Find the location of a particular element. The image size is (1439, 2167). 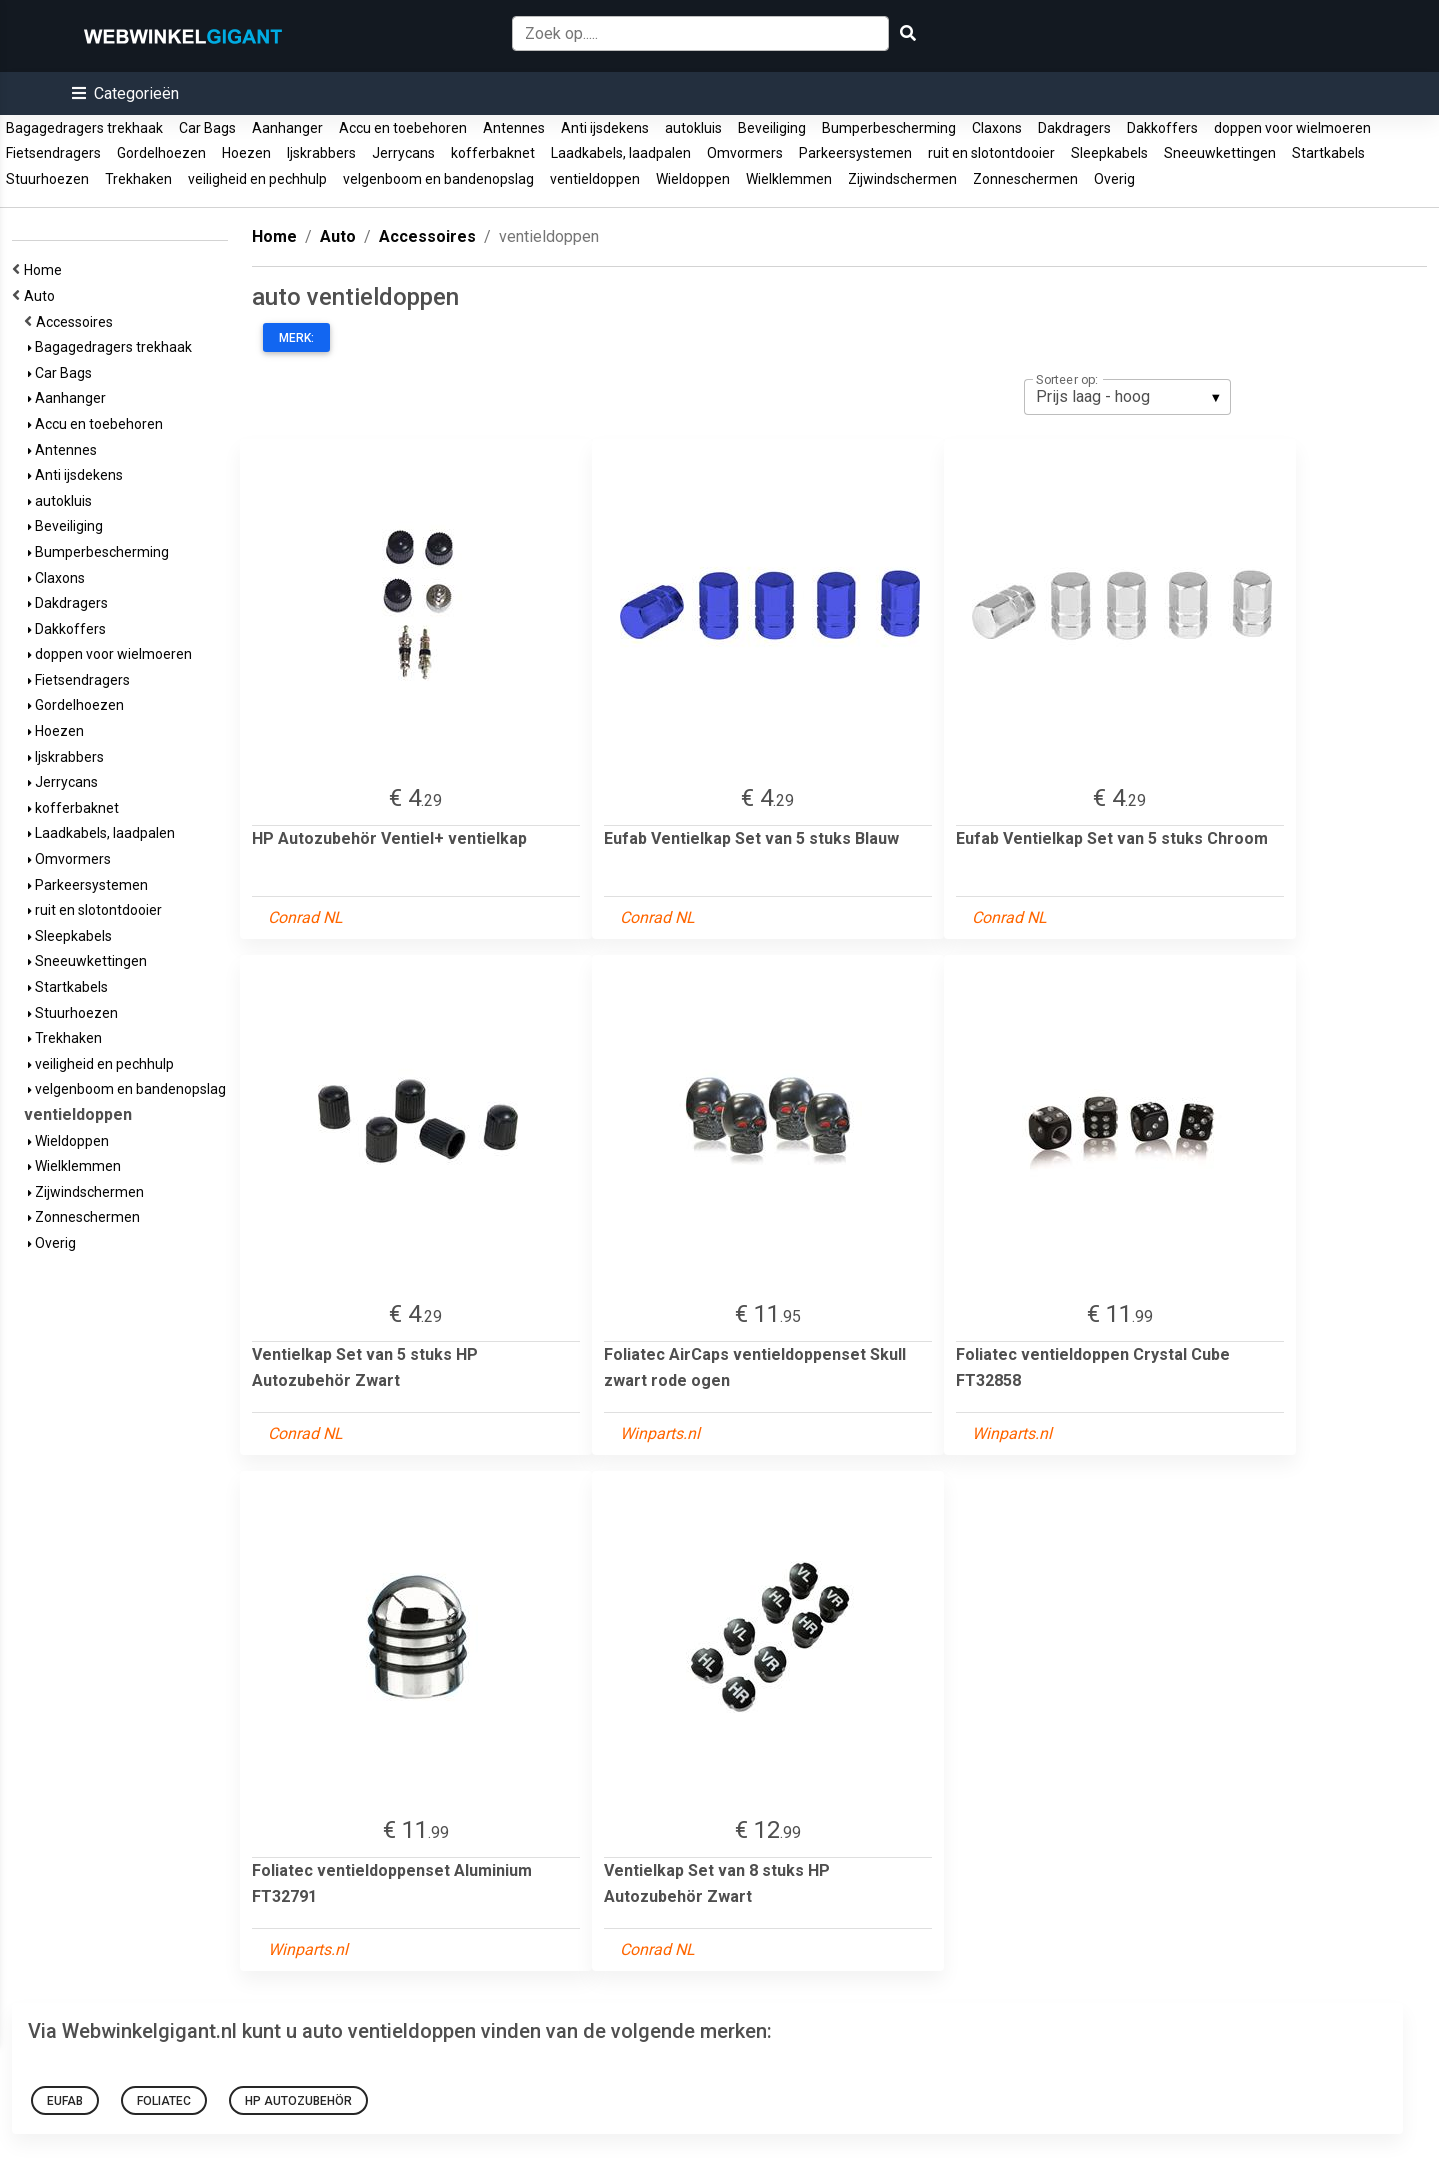

Hoezen is located at coordinates (246, 153).